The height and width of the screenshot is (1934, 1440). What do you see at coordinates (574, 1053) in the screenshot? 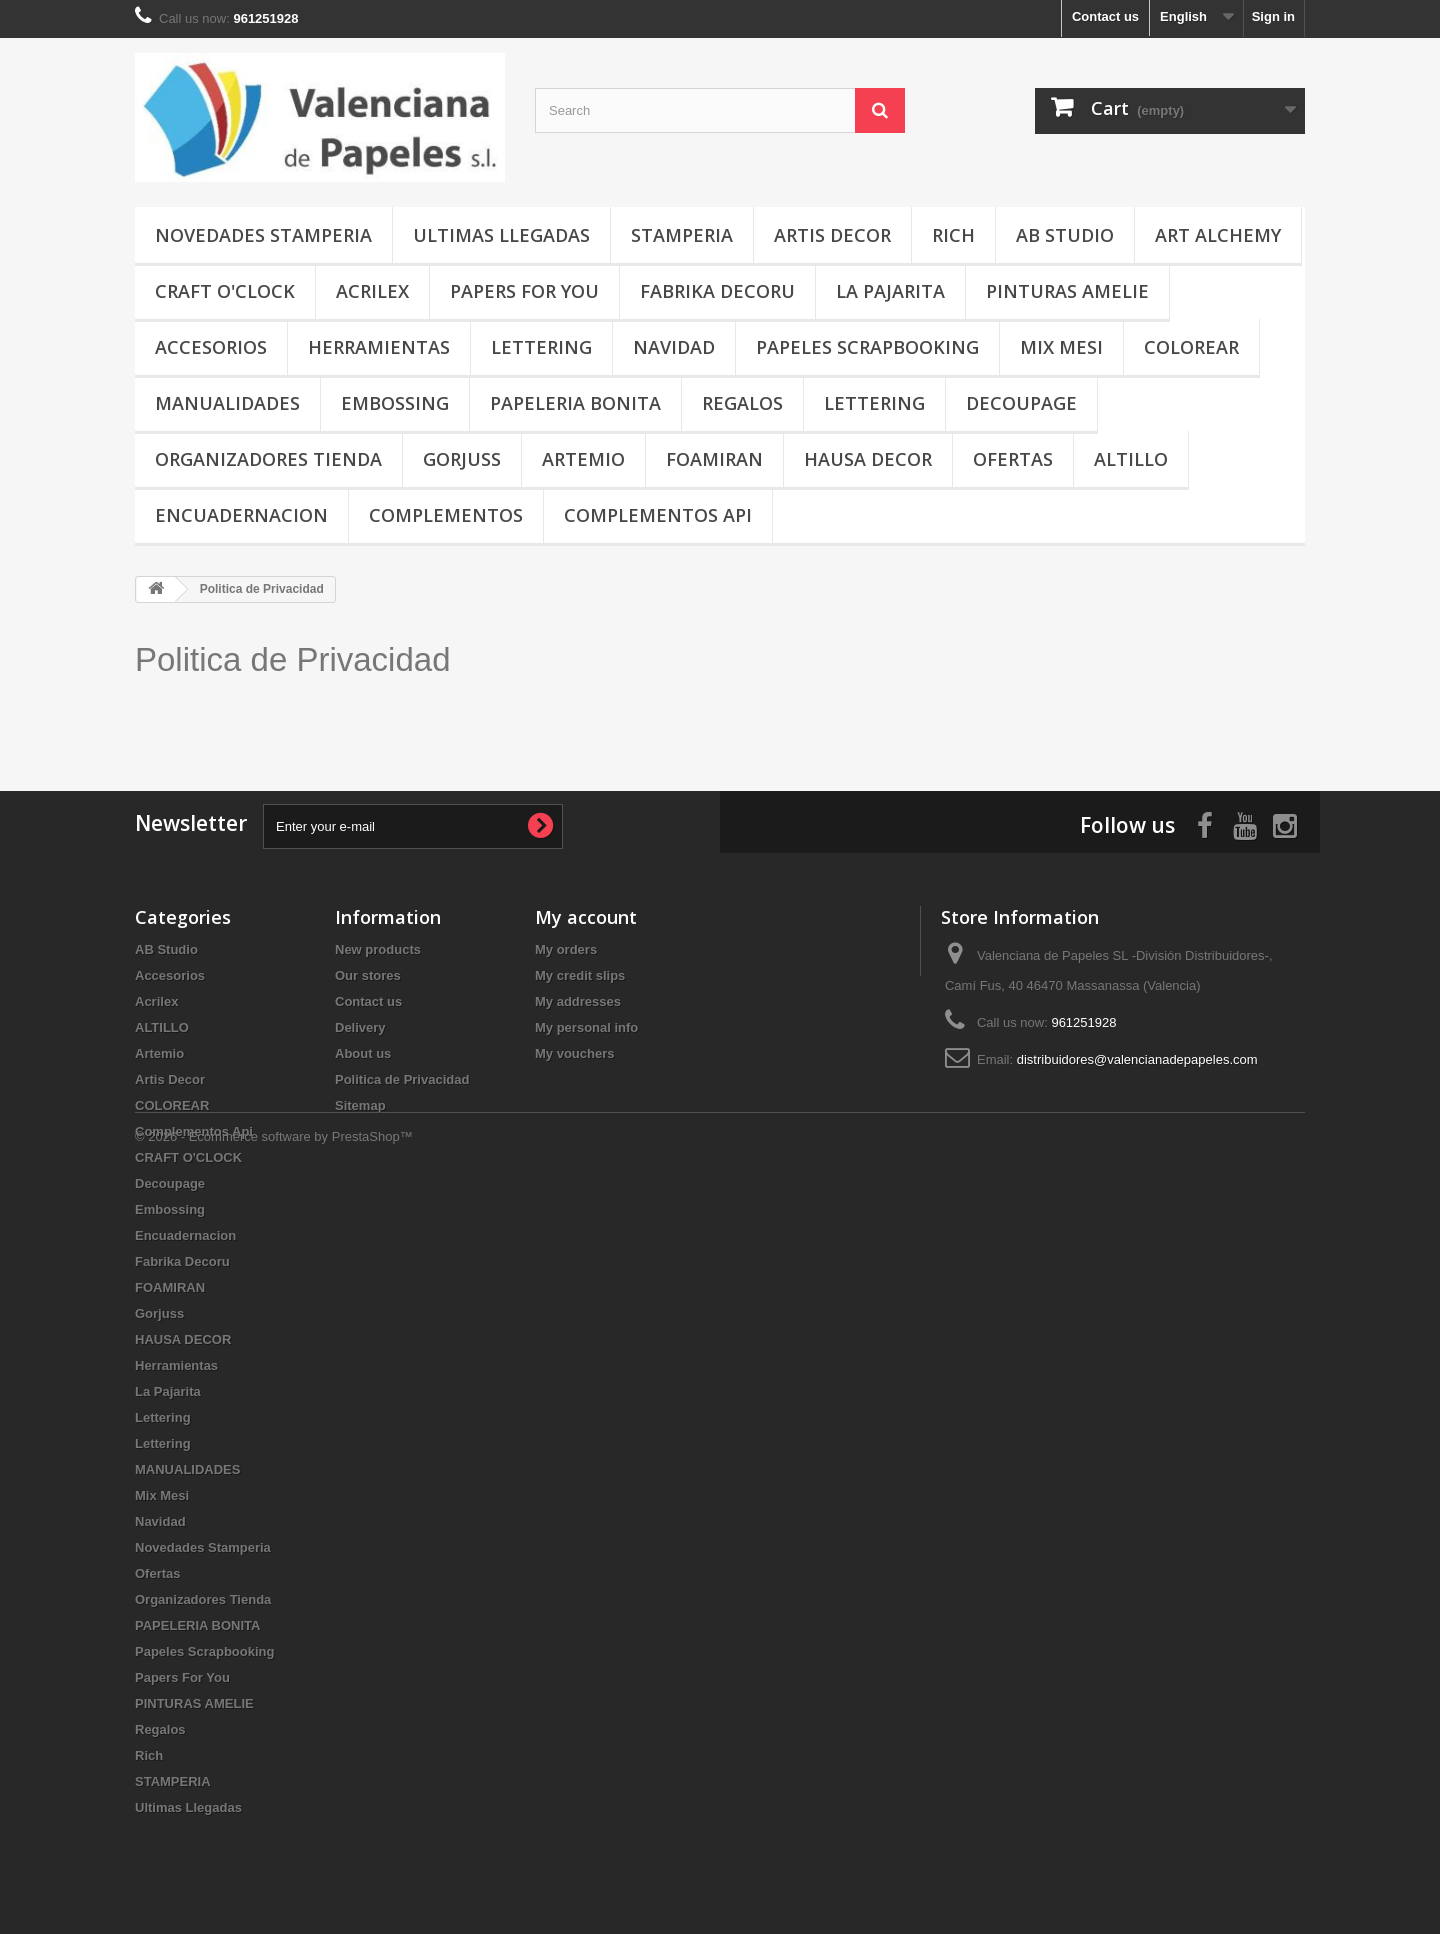
I see `My vouchers` at bounding box center [574, 1053].